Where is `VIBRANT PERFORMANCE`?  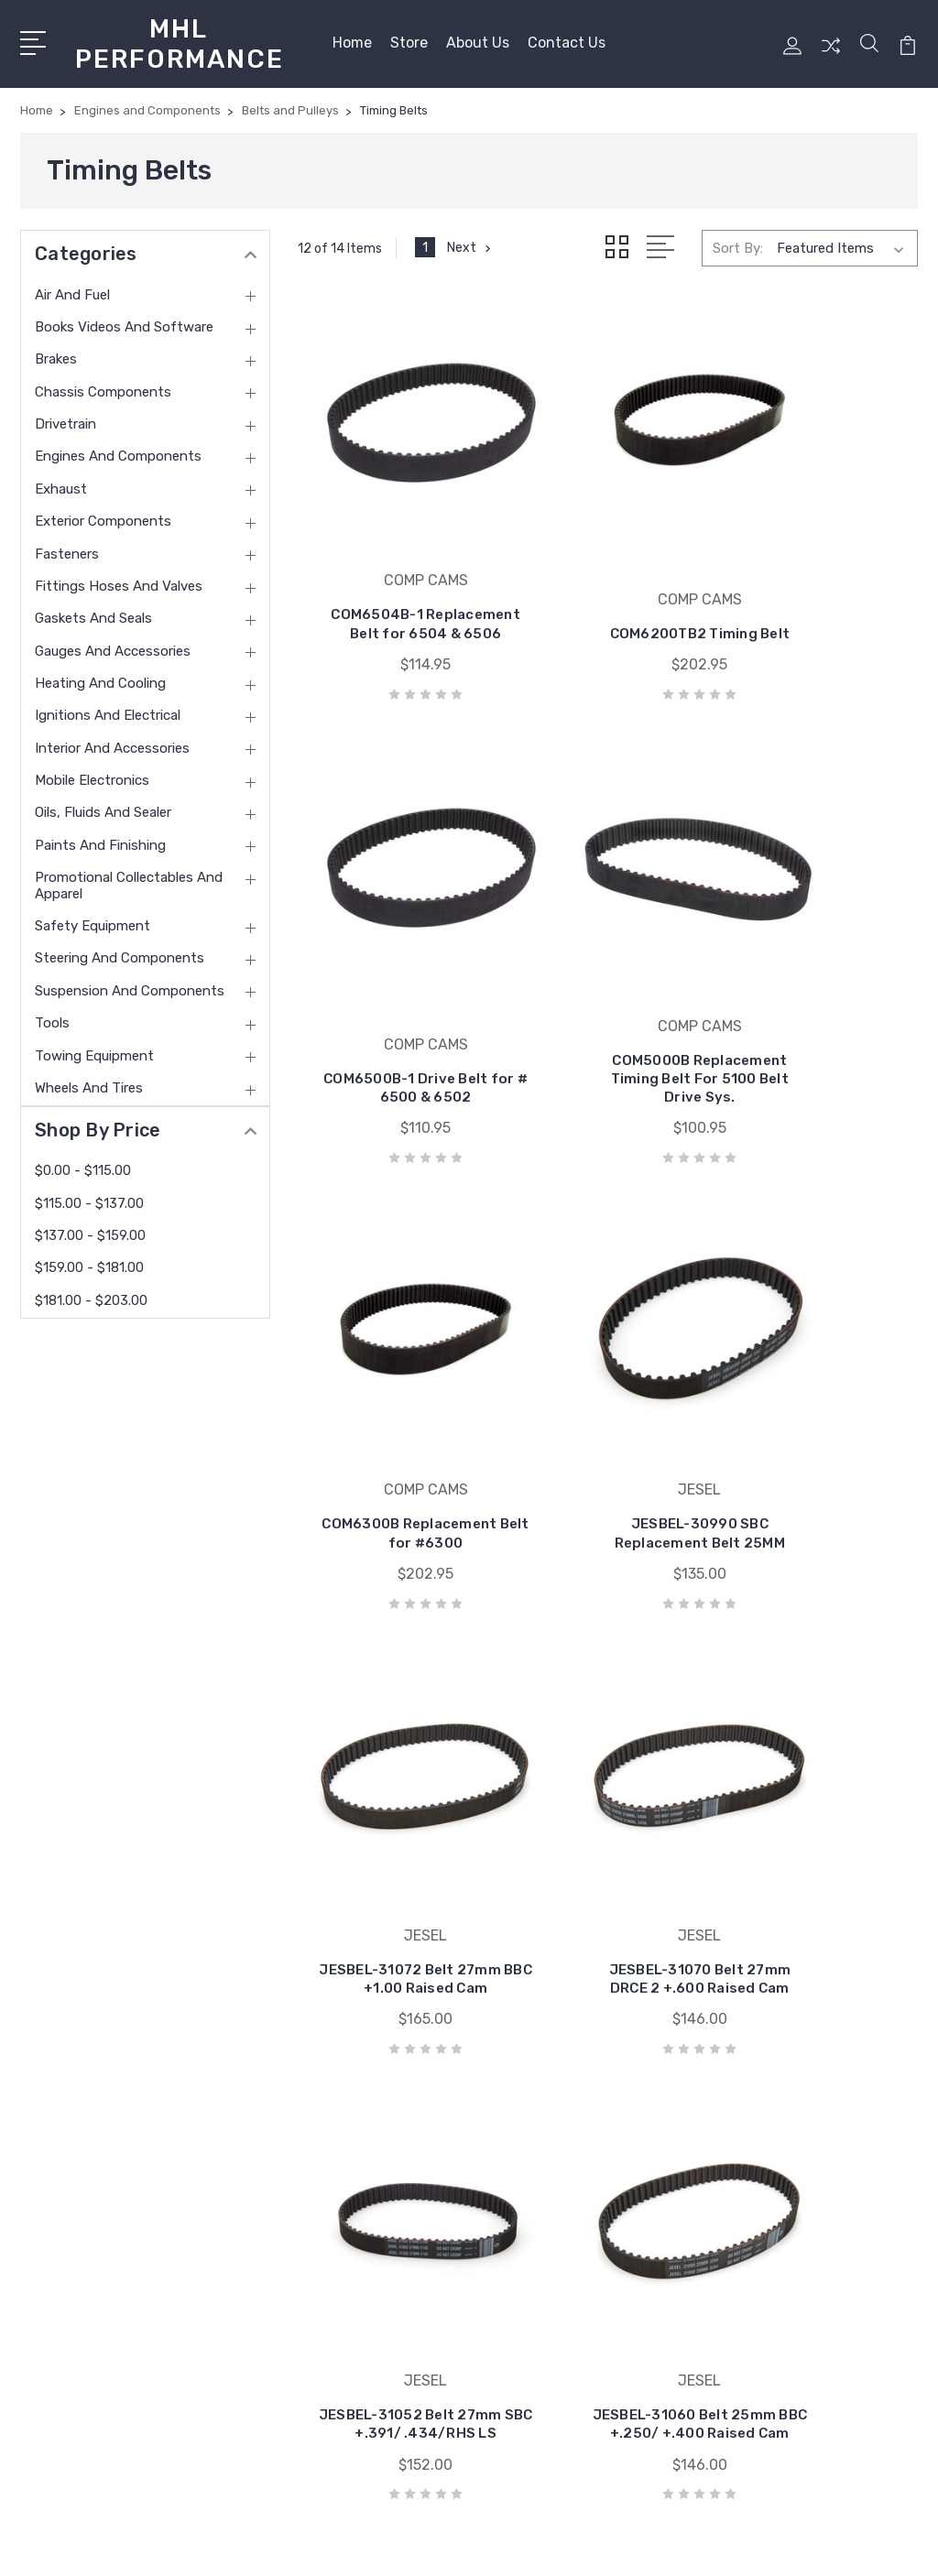 VIBRANT PERFORMANCE is located at coordinates (573, 2151).